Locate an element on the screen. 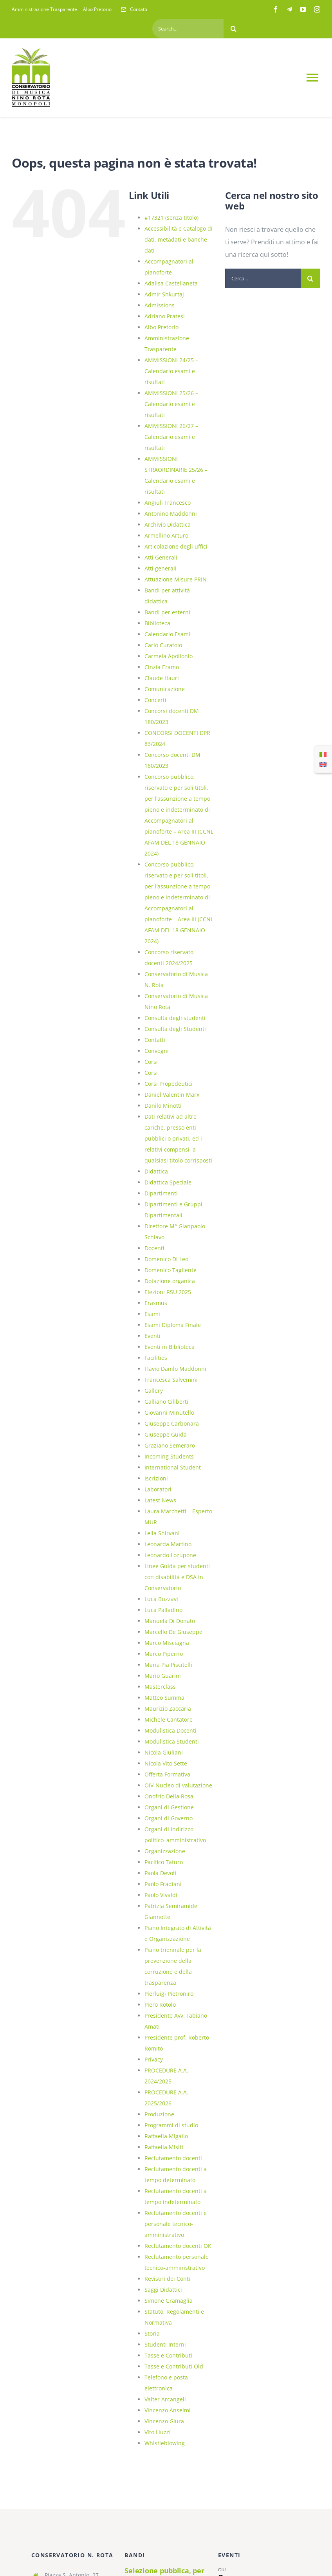  Accessibilità e Catalogo di dati, metadati e banche dati is located at coordinates (178, 239).